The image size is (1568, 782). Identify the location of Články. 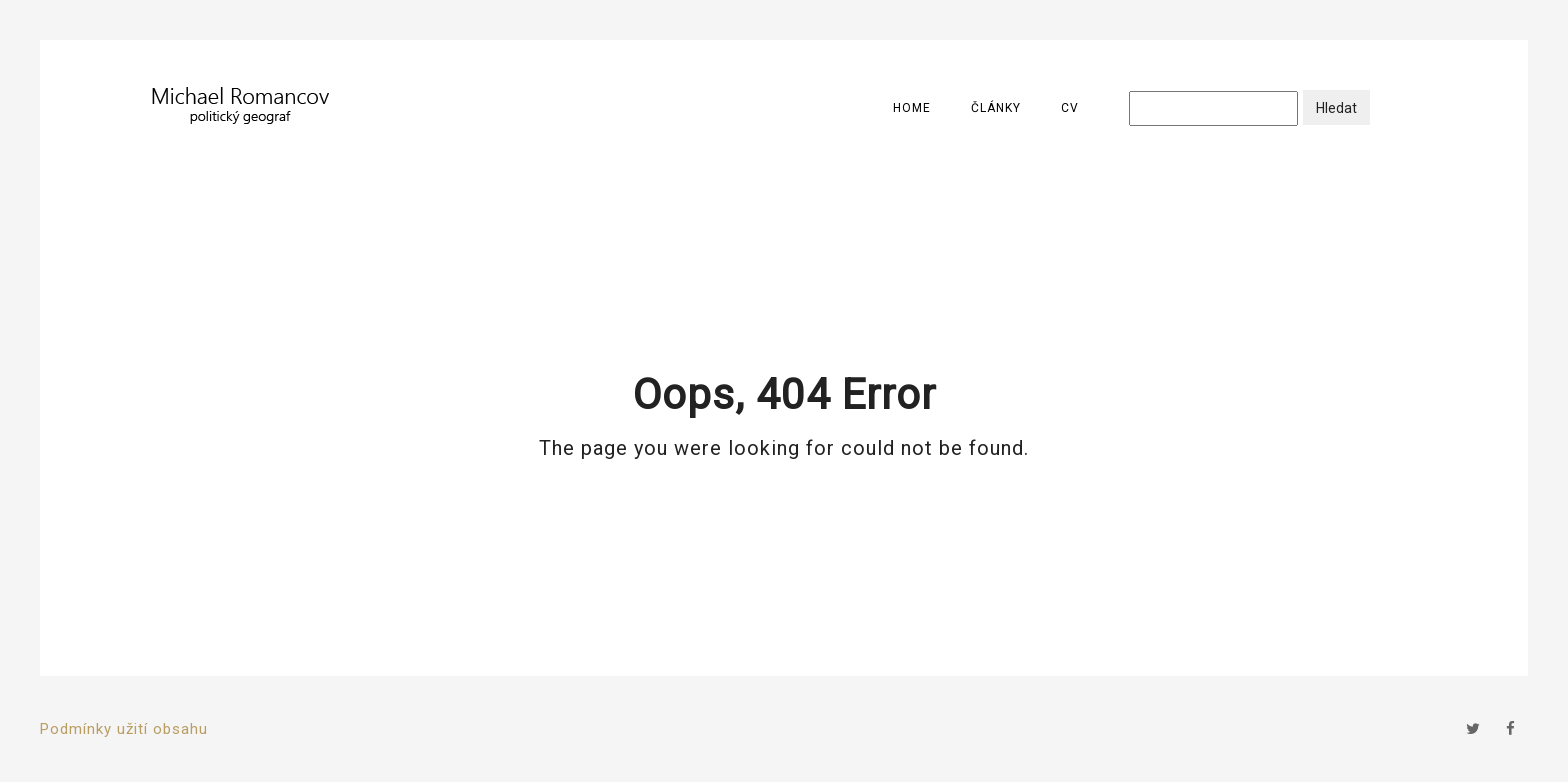
(996, 108).